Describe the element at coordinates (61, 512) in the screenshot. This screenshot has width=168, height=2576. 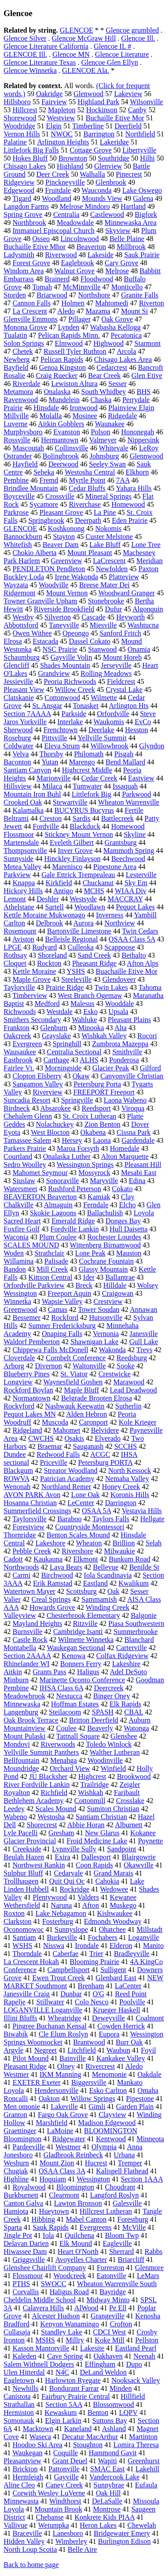
I see `Pleasant Grove` at that location.